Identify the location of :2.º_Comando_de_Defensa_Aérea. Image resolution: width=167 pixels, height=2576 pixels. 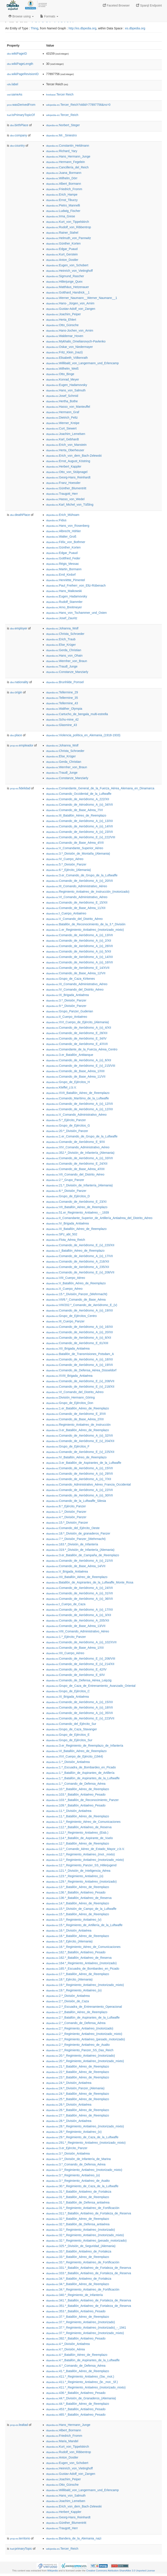
(75, 2023).